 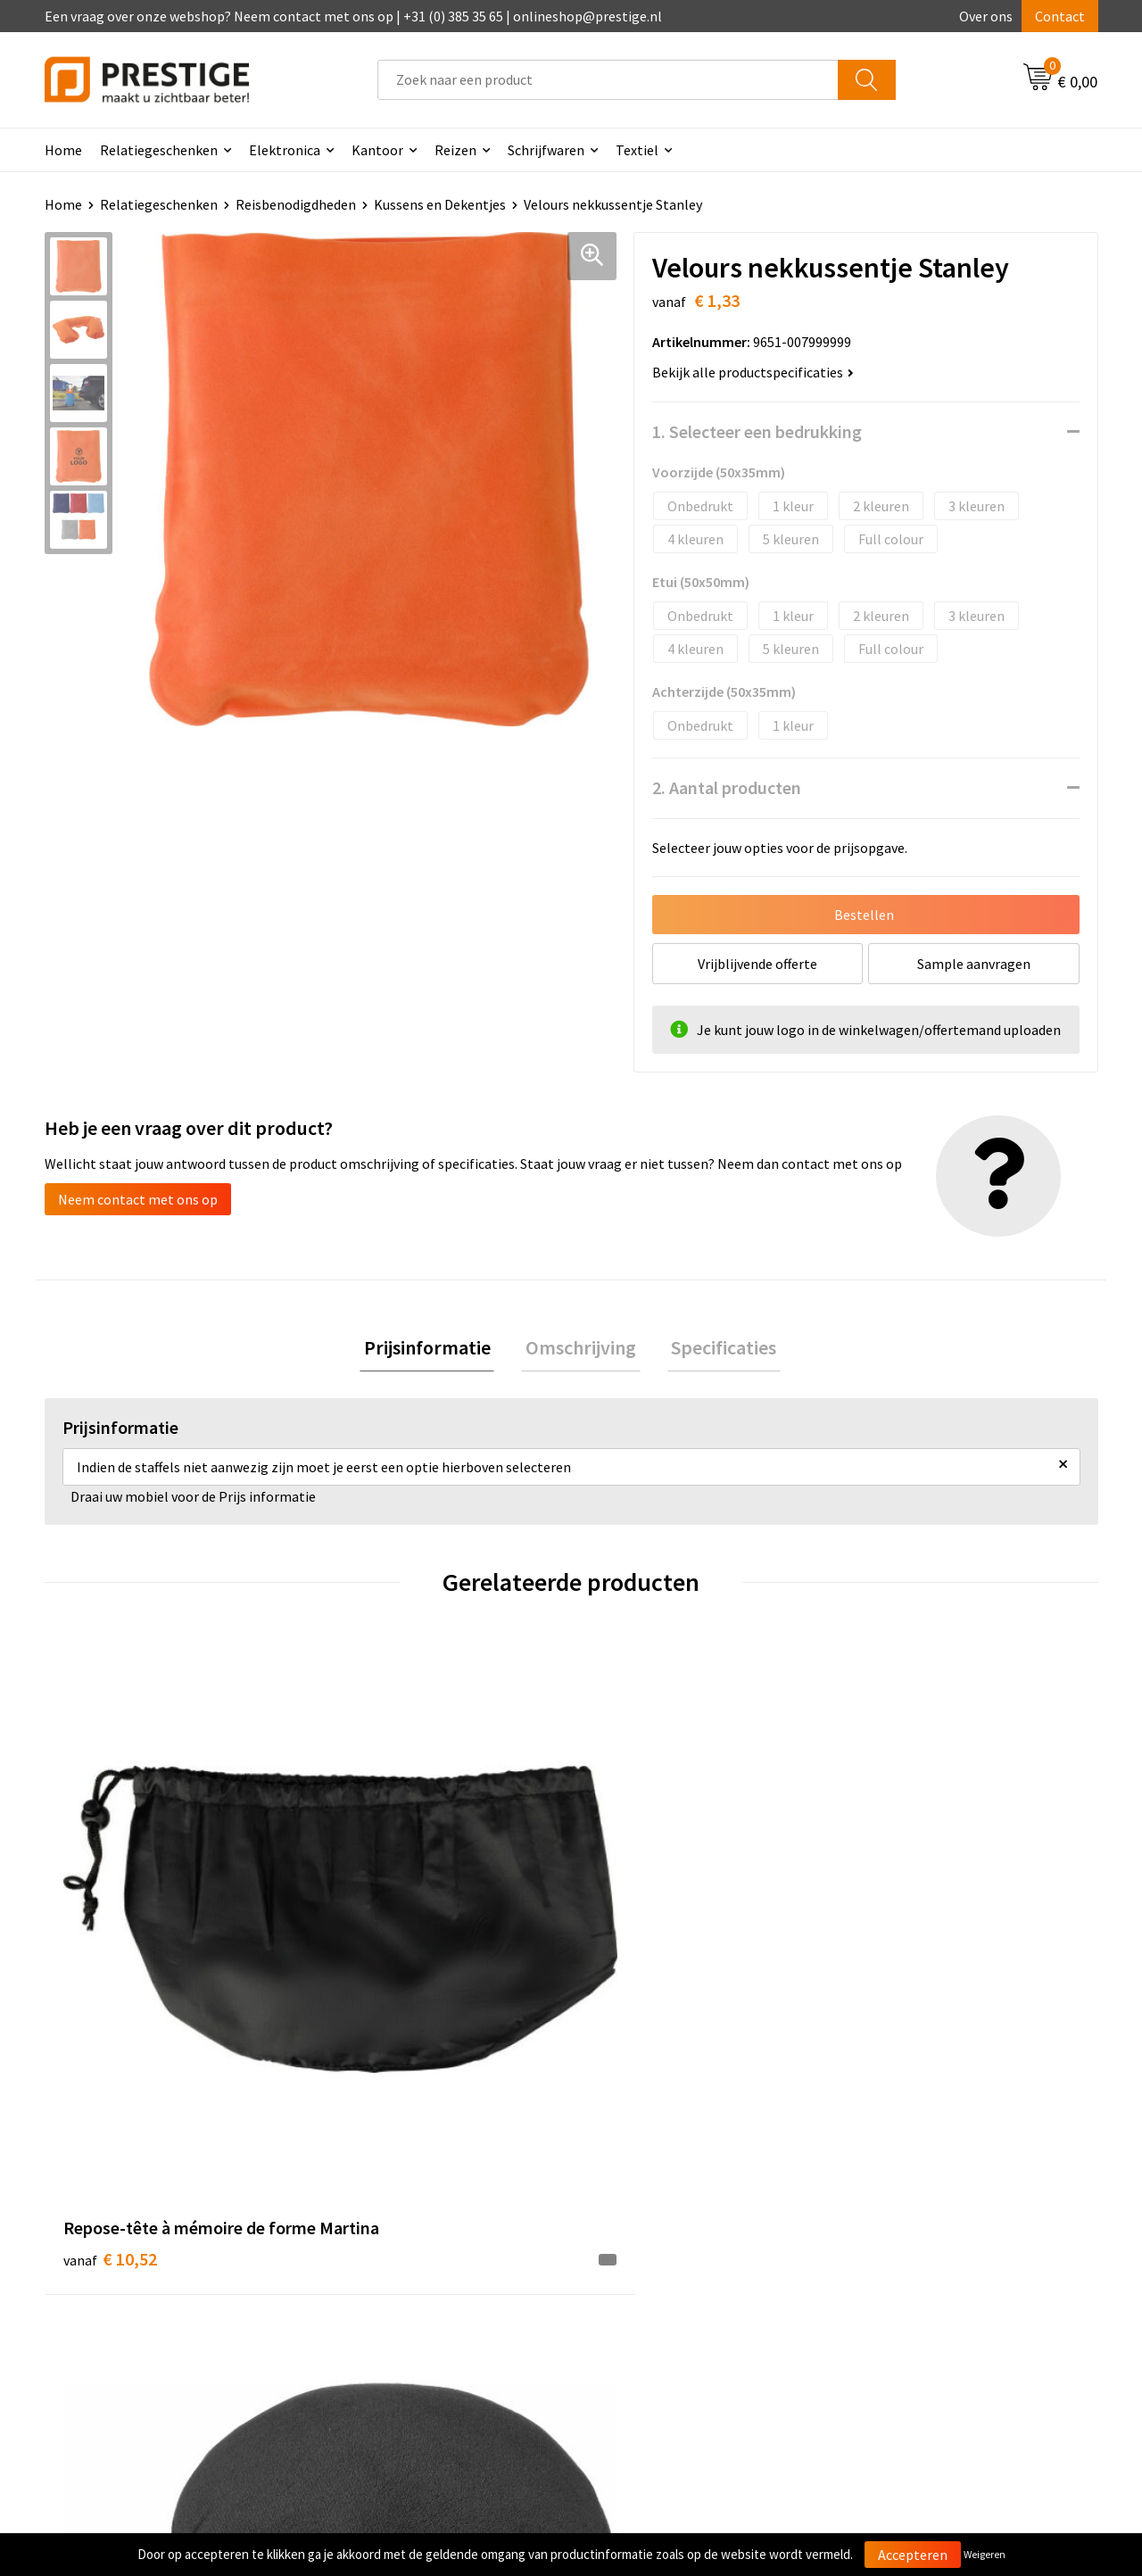 What do you see at coordinates (906, 2253) in the screenshot?
I see `Cookieverklaring` at bounding box center [906, 2253].